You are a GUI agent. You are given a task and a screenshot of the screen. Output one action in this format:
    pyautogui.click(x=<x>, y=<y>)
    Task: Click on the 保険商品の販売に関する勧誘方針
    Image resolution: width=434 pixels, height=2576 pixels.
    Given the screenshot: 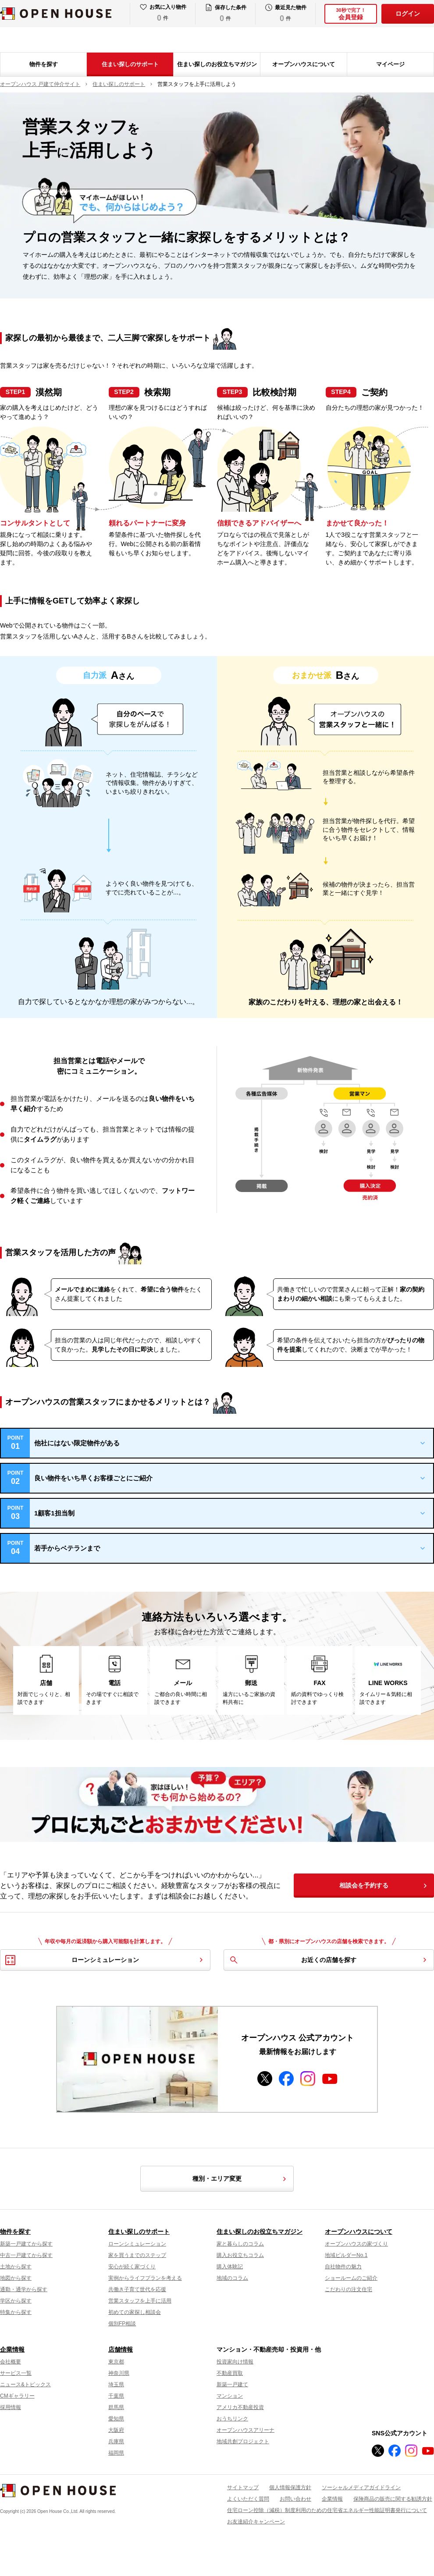 What is the action you would take?
    pyautogui.click(x=392, y=2499)
    